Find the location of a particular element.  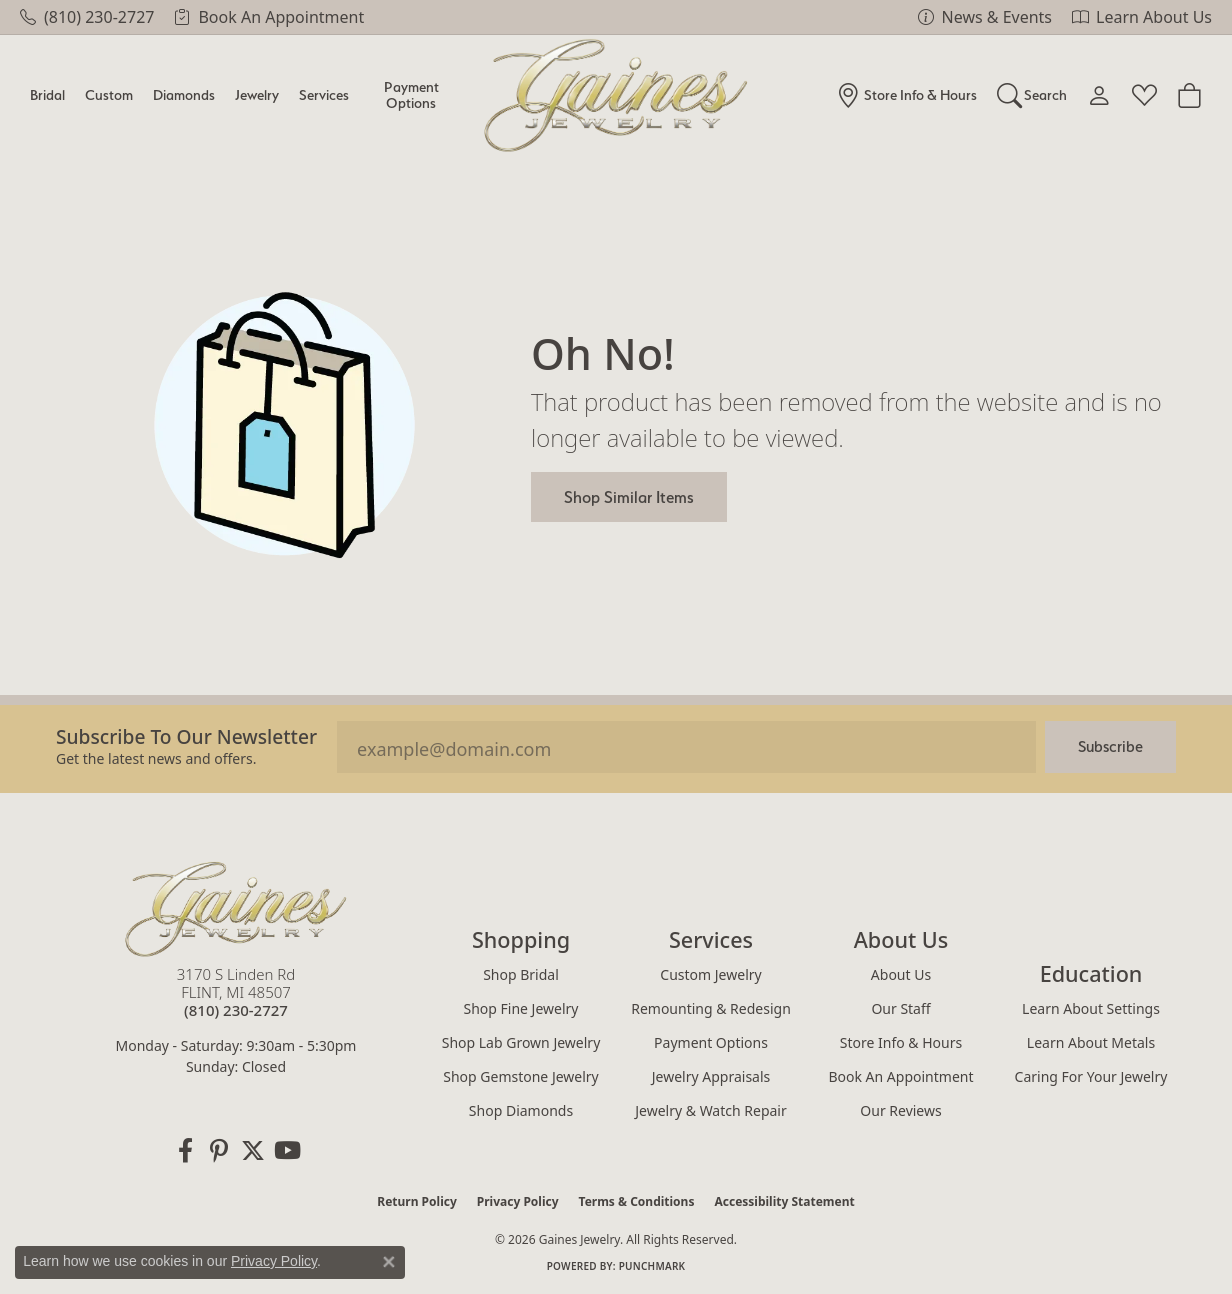

Custom is located at coordinates (109, 94).